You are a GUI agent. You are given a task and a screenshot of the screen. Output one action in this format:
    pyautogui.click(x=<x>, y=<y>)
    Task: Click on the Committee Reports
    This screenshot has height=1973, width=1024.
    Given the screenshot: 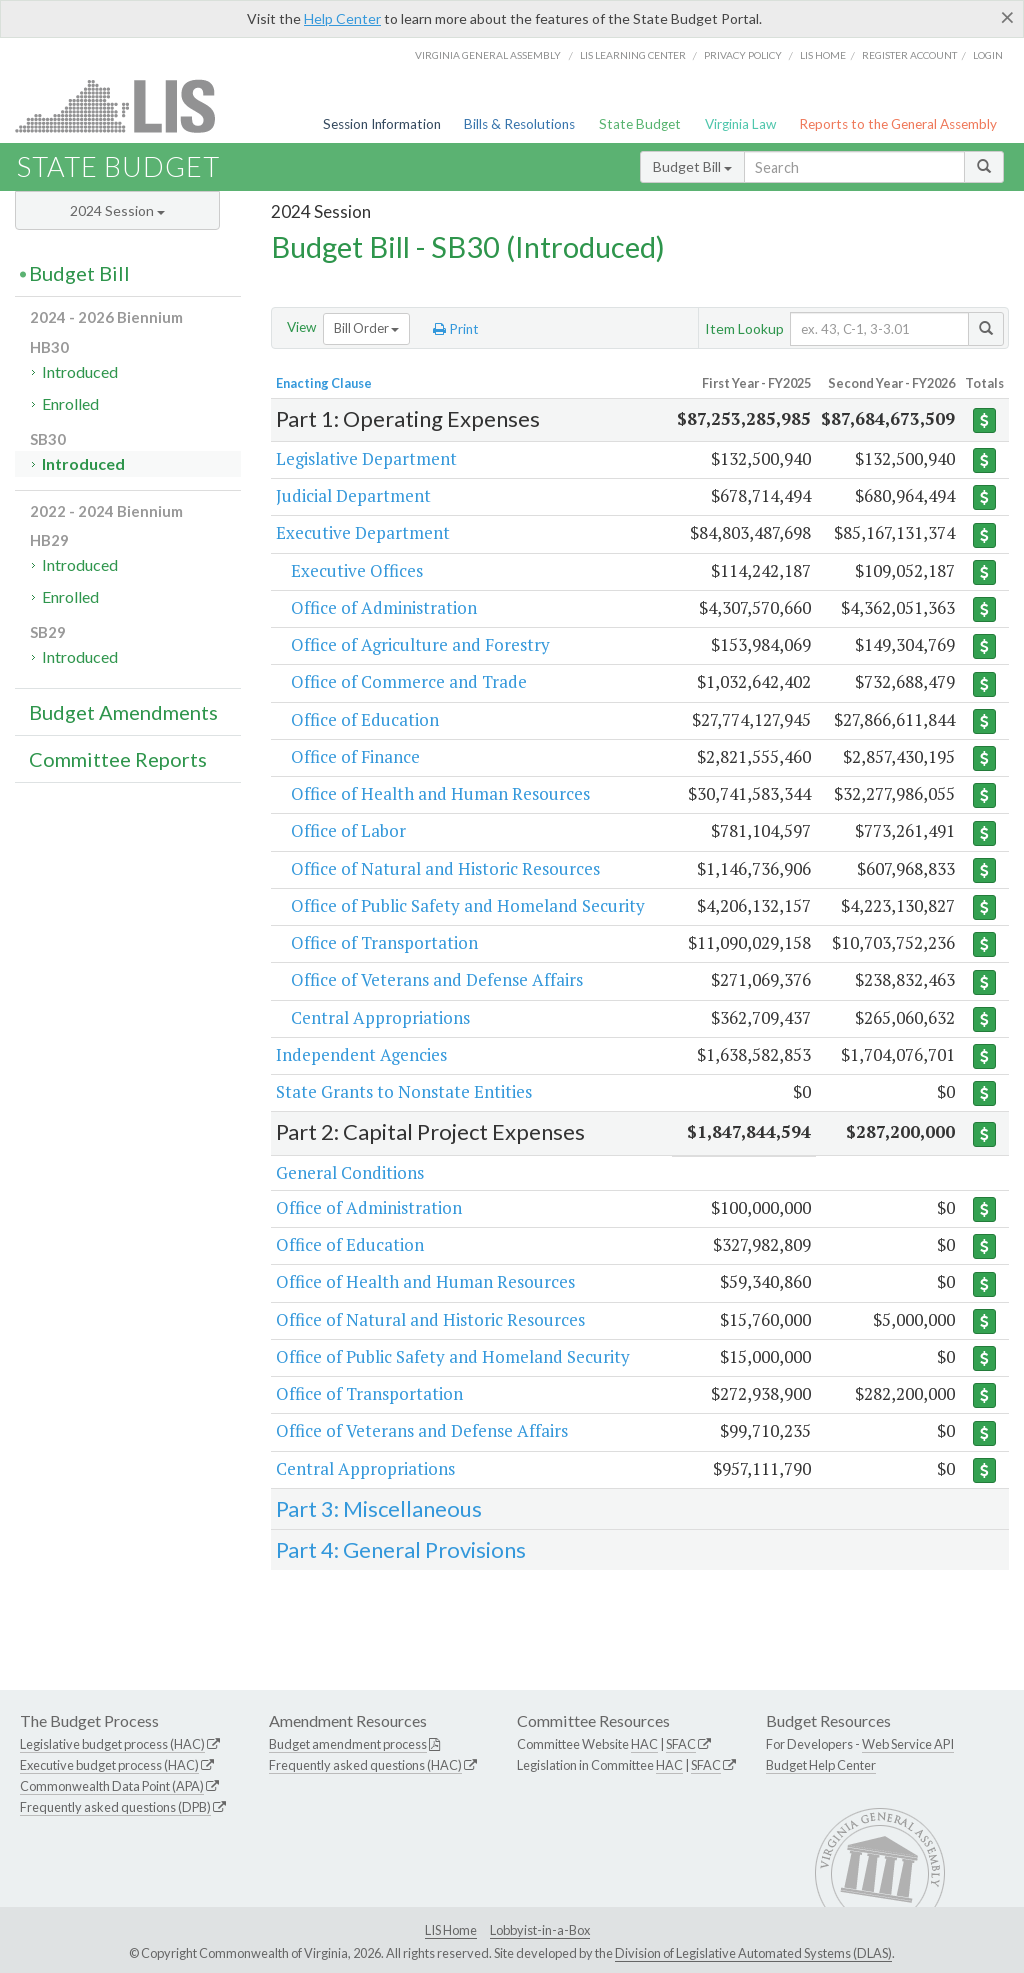 What is the action you would take?
    pyautogui.click(x=118, y=759)
    